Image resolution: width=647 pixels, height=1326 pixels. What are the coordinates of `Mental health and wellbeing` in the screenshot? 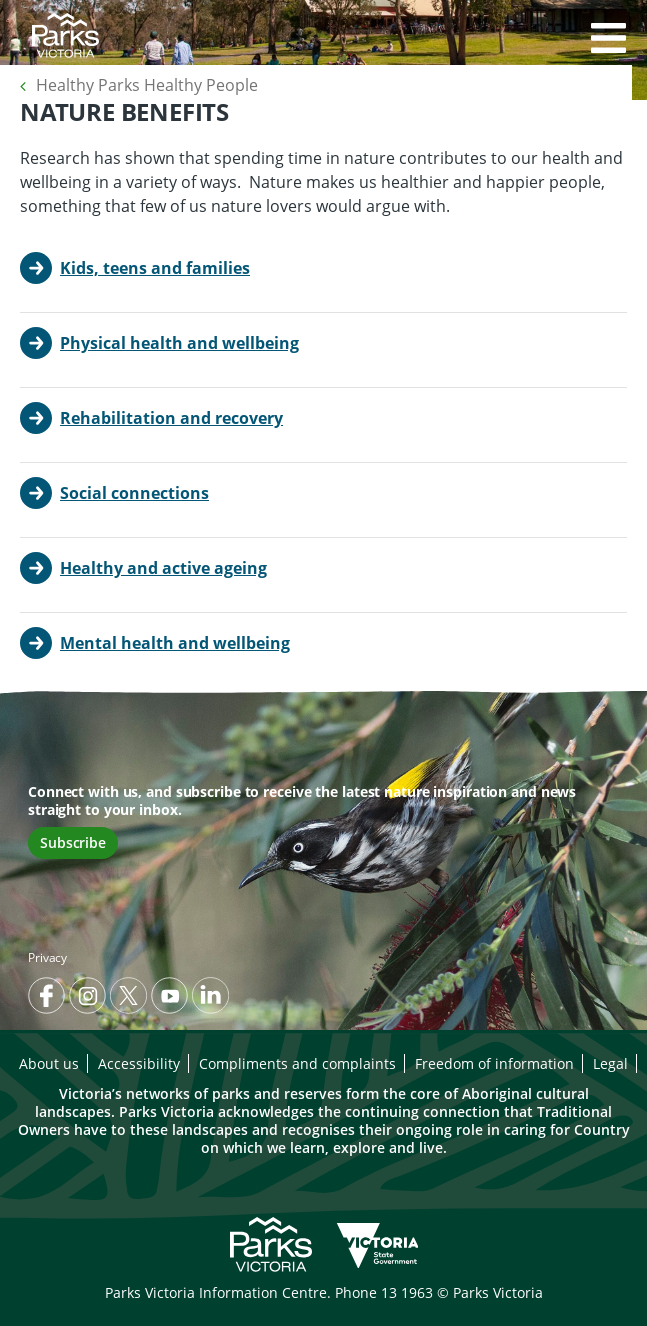 It's located at (175, 643).